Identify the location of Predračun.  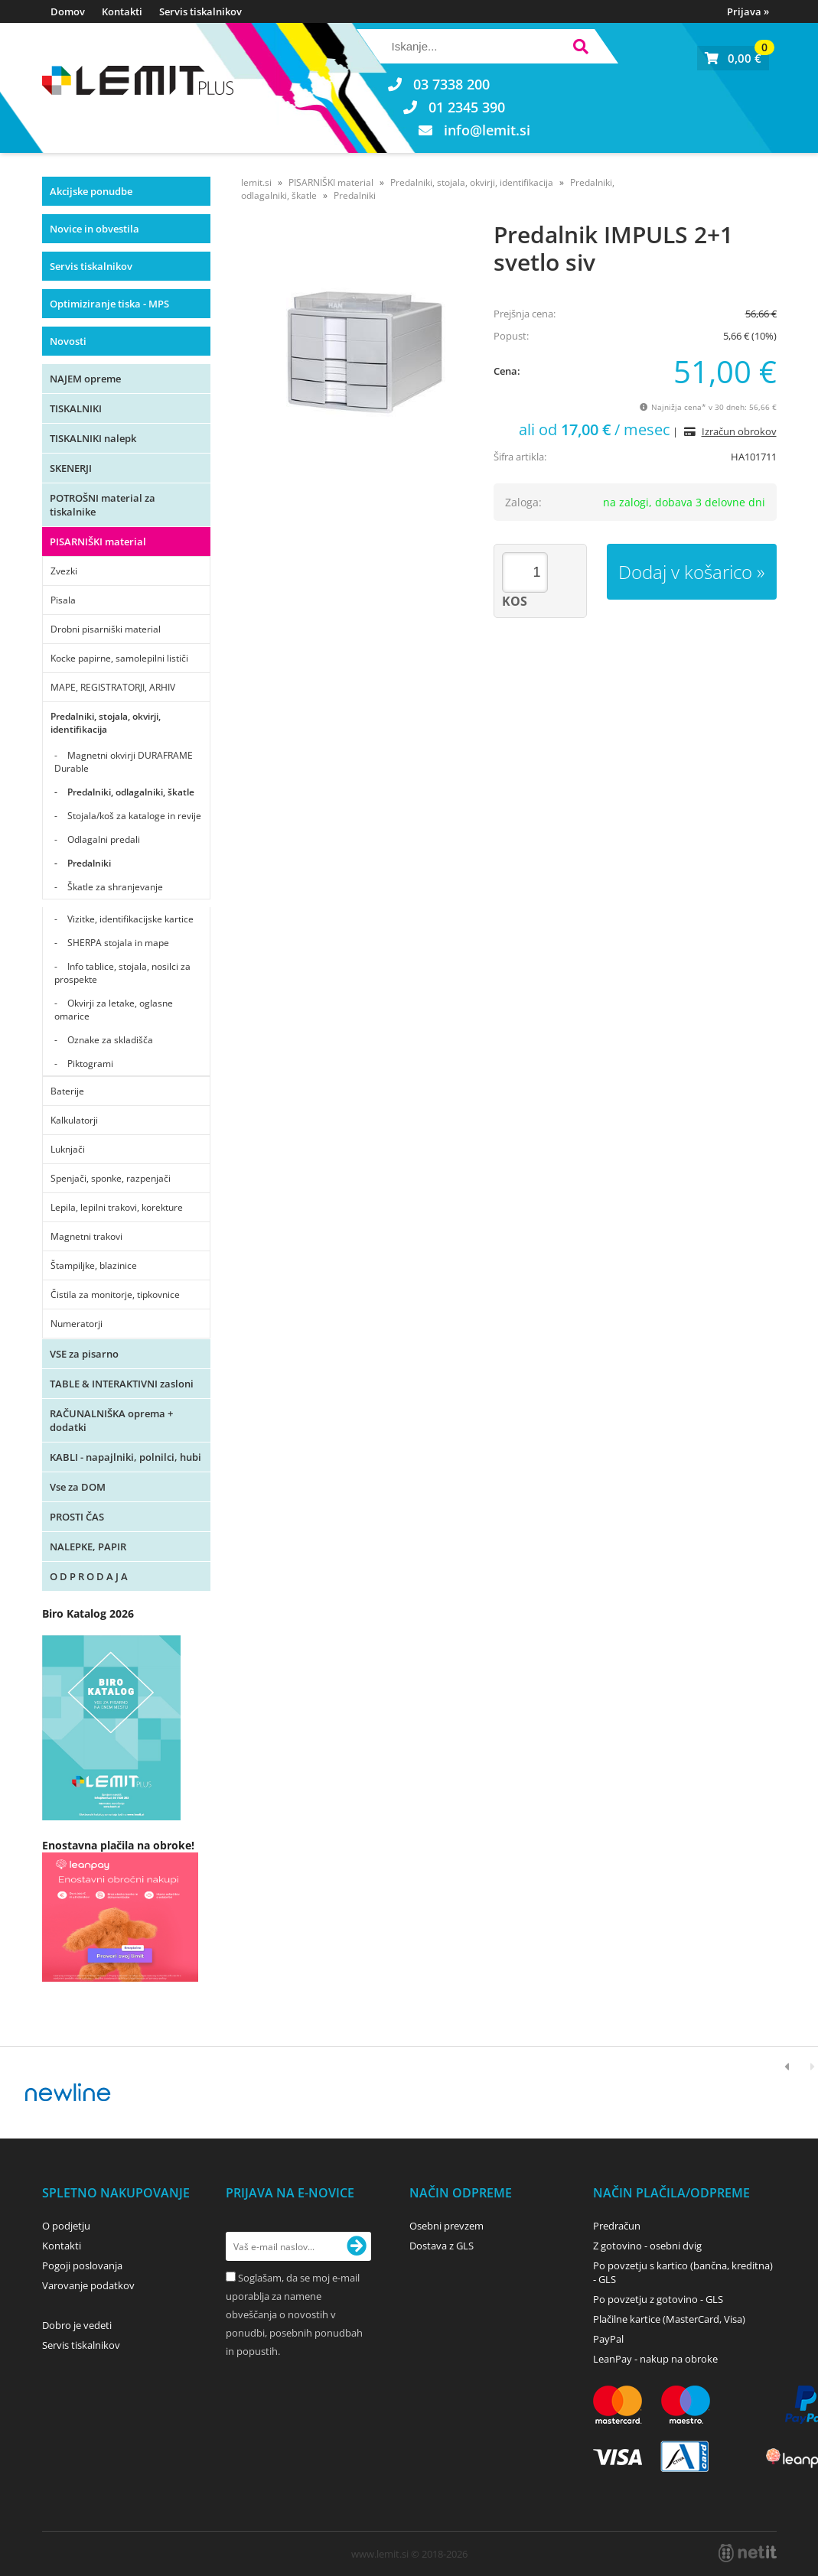
(616, 2226).